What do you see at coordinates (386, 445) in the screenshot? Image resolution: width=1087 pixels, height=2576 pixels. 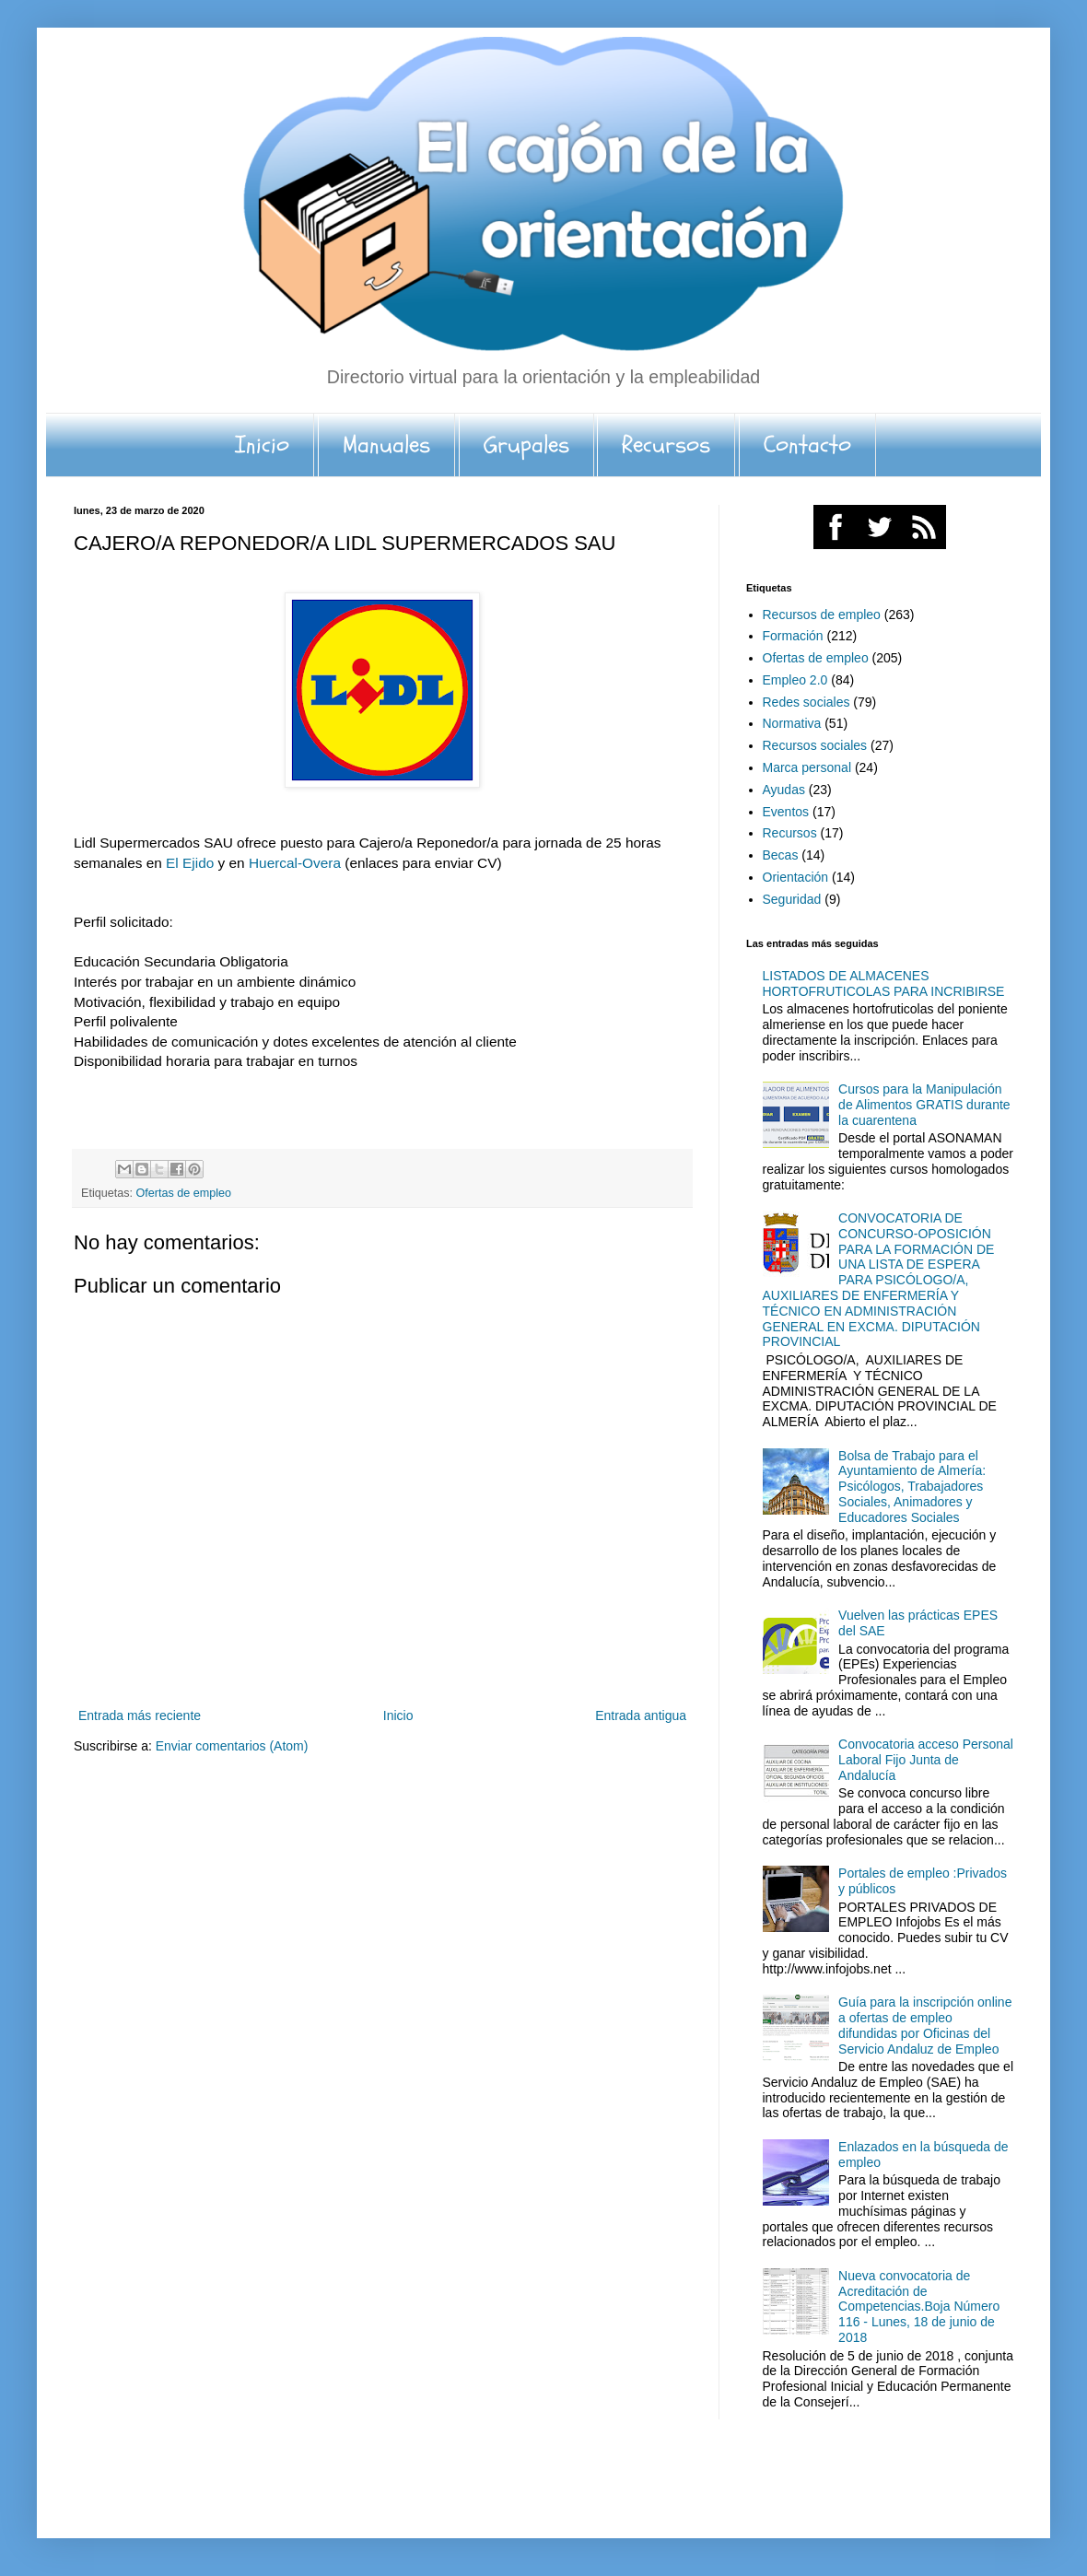 I see `Manuales` at bounding box center [386, 445].